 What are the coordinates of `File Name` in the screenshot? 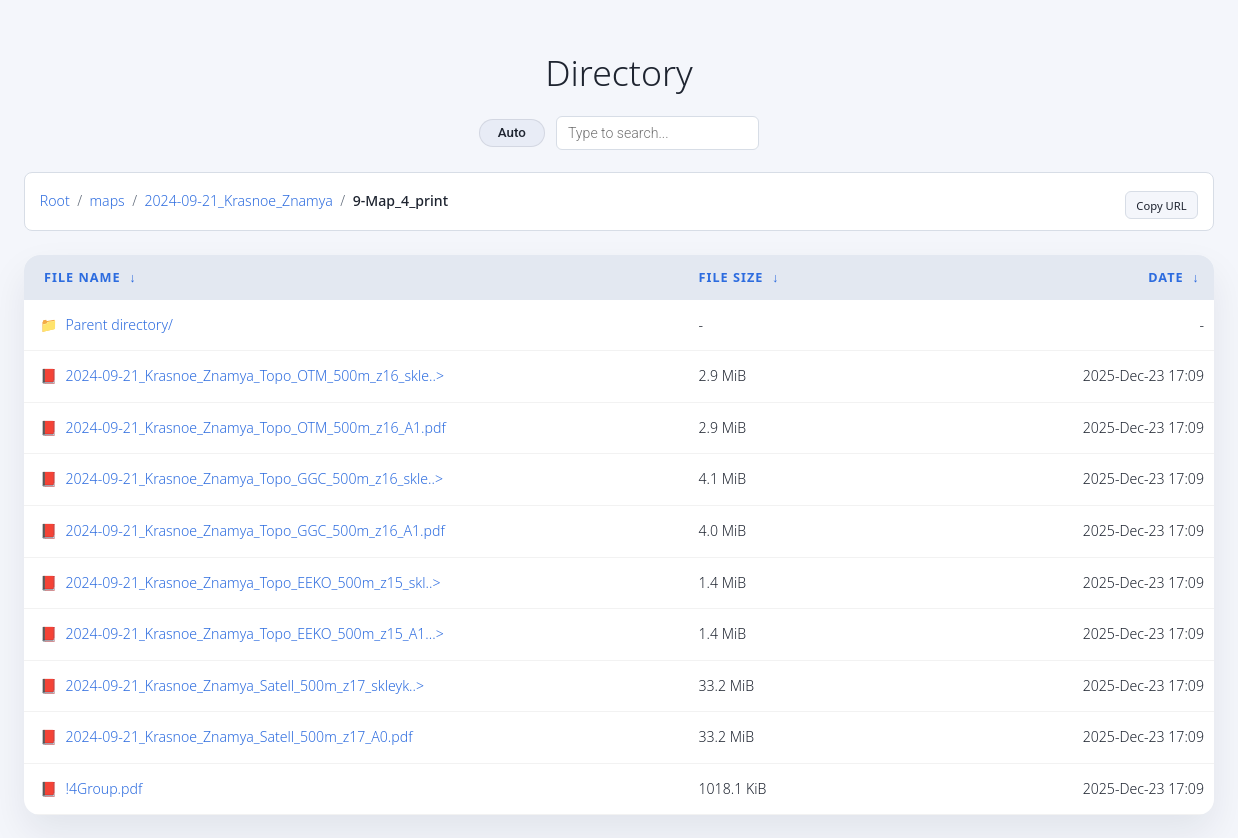 It's located at (82, 276).